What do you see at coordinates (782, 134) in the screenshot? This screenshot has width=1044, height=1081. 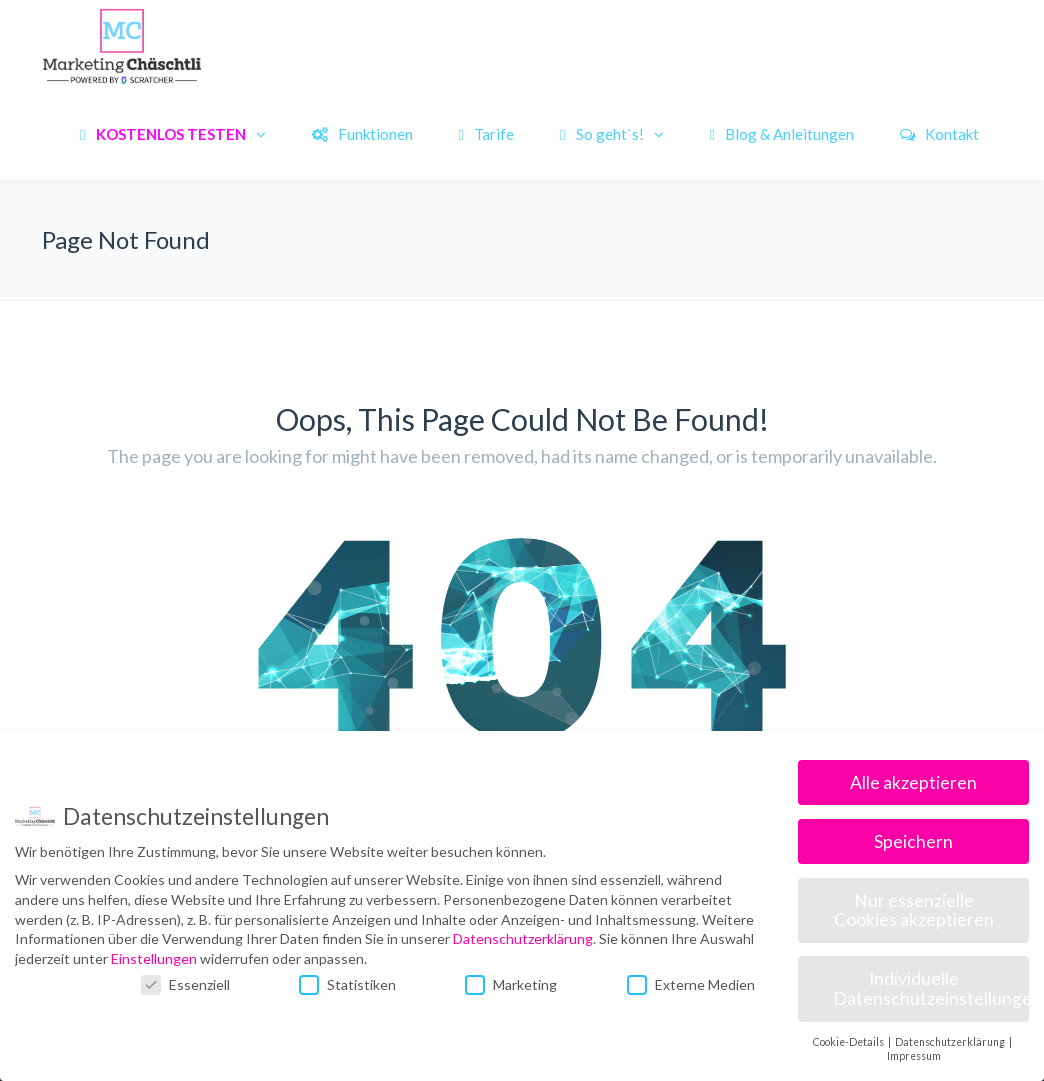 I see `Blog & Anleitungen` at bounding box center [782, 134].